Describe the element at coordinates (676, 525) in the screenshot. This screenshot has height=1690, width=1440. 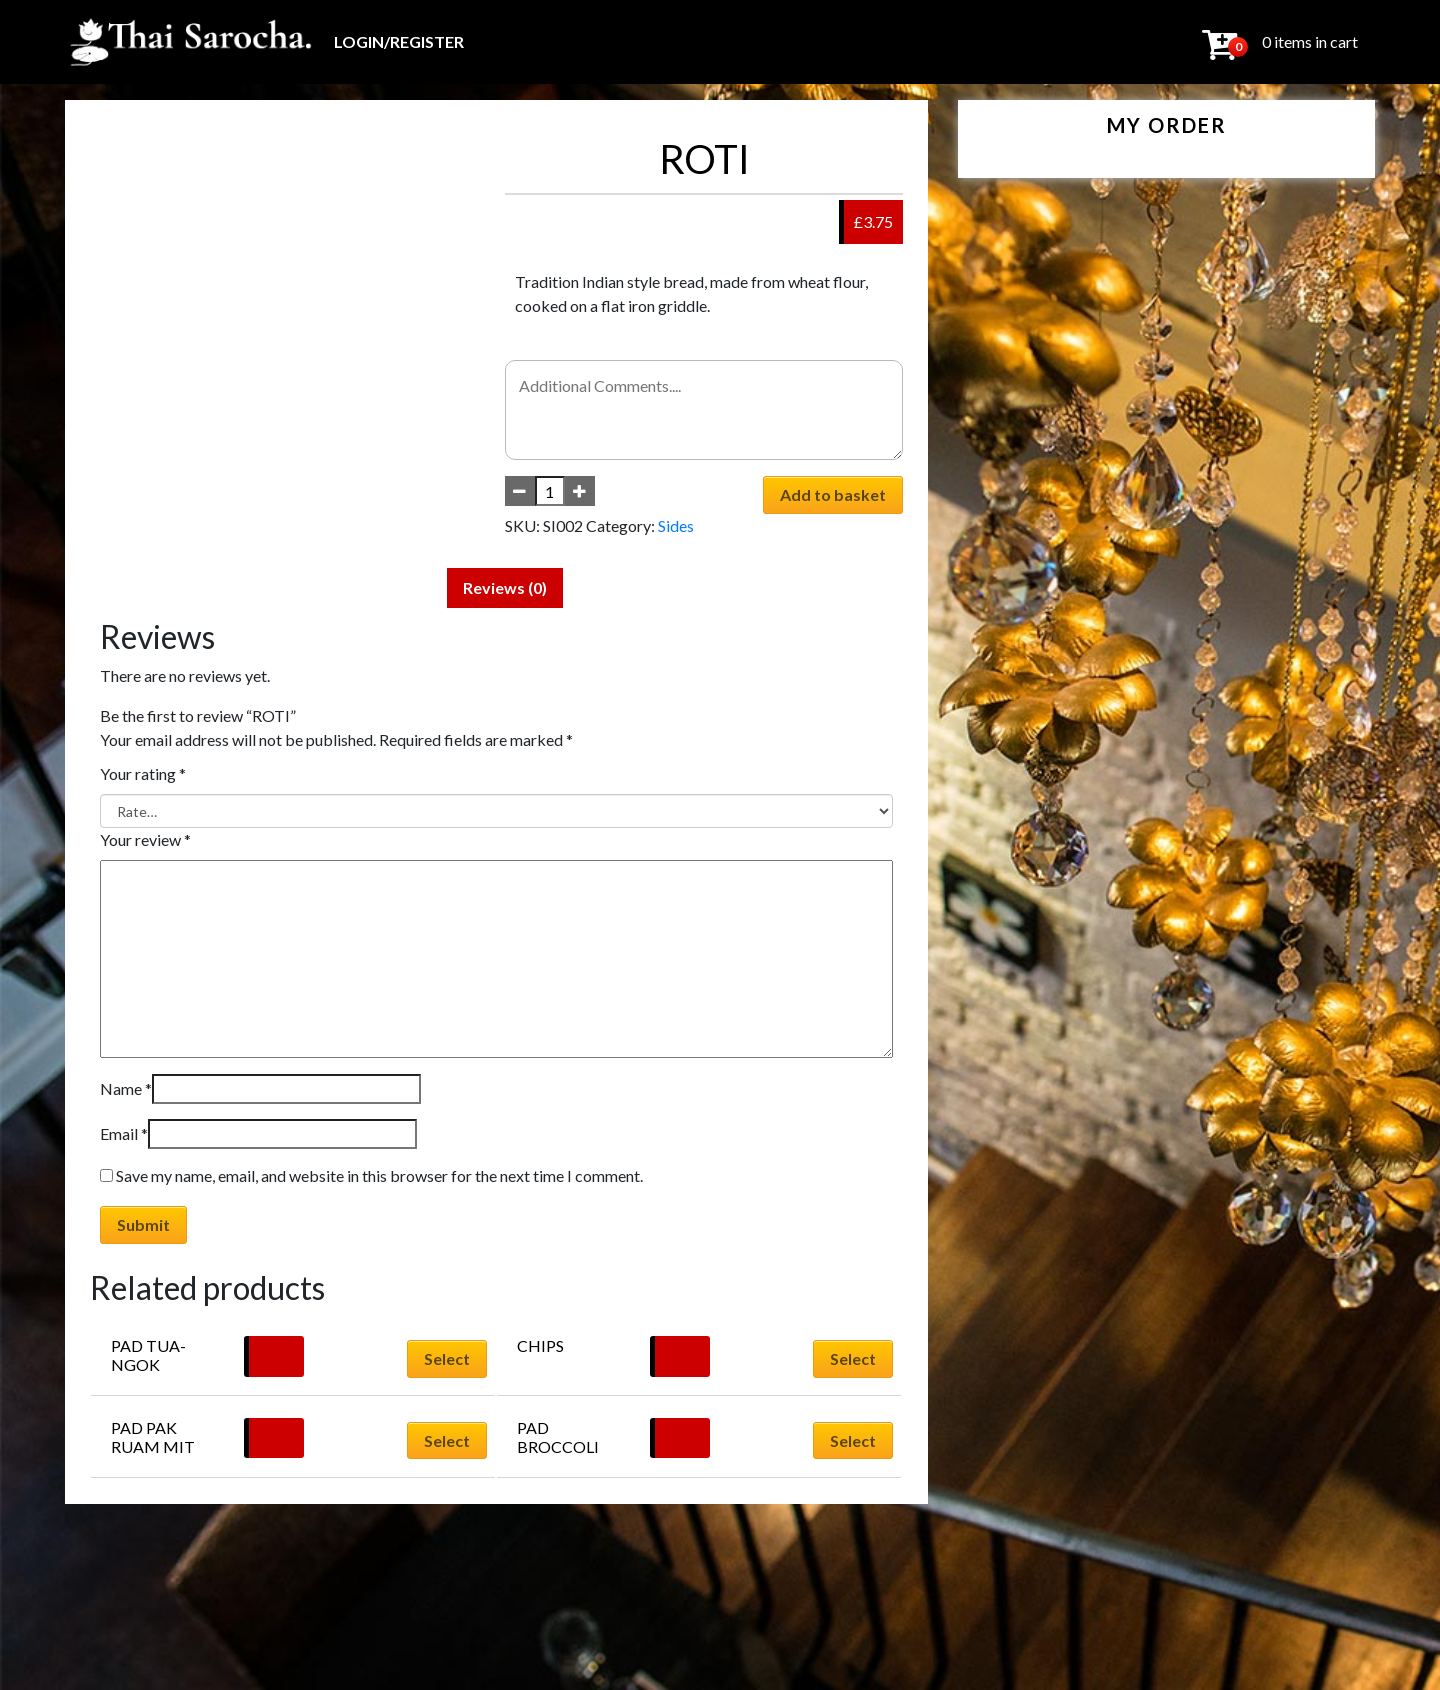
I see `Sides` at that location.